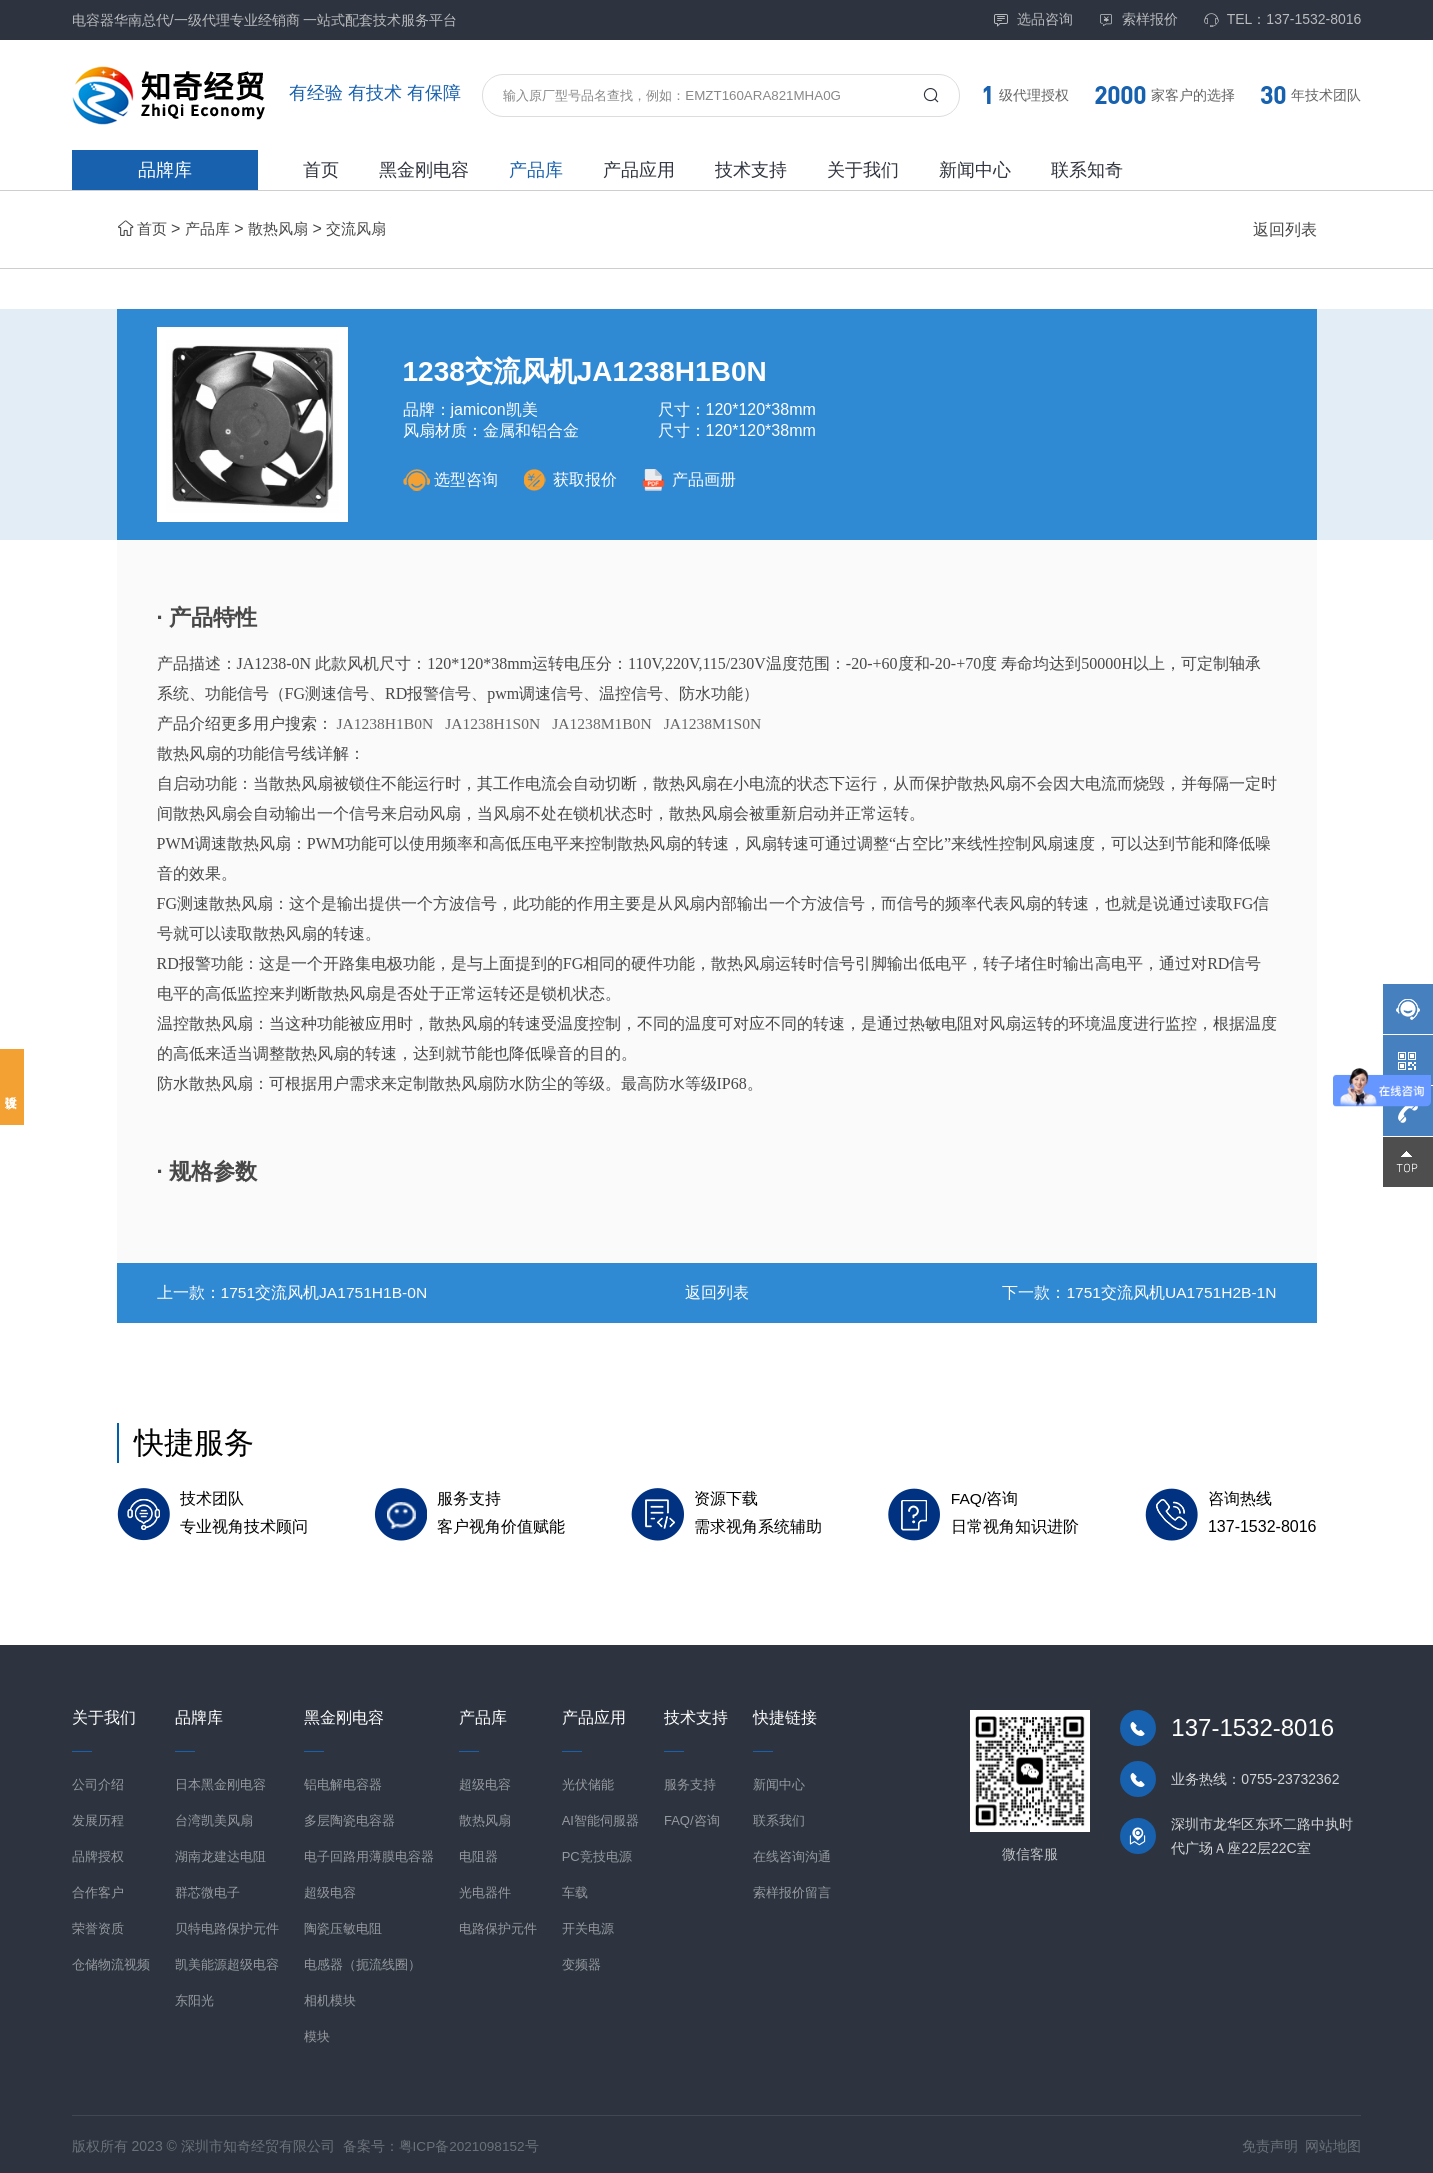 The image size is (1433, 2173). What do you see at coordinates (98, 1780) in the screenshot?
I see `公司介绍` at bounding box center [98, 1780].